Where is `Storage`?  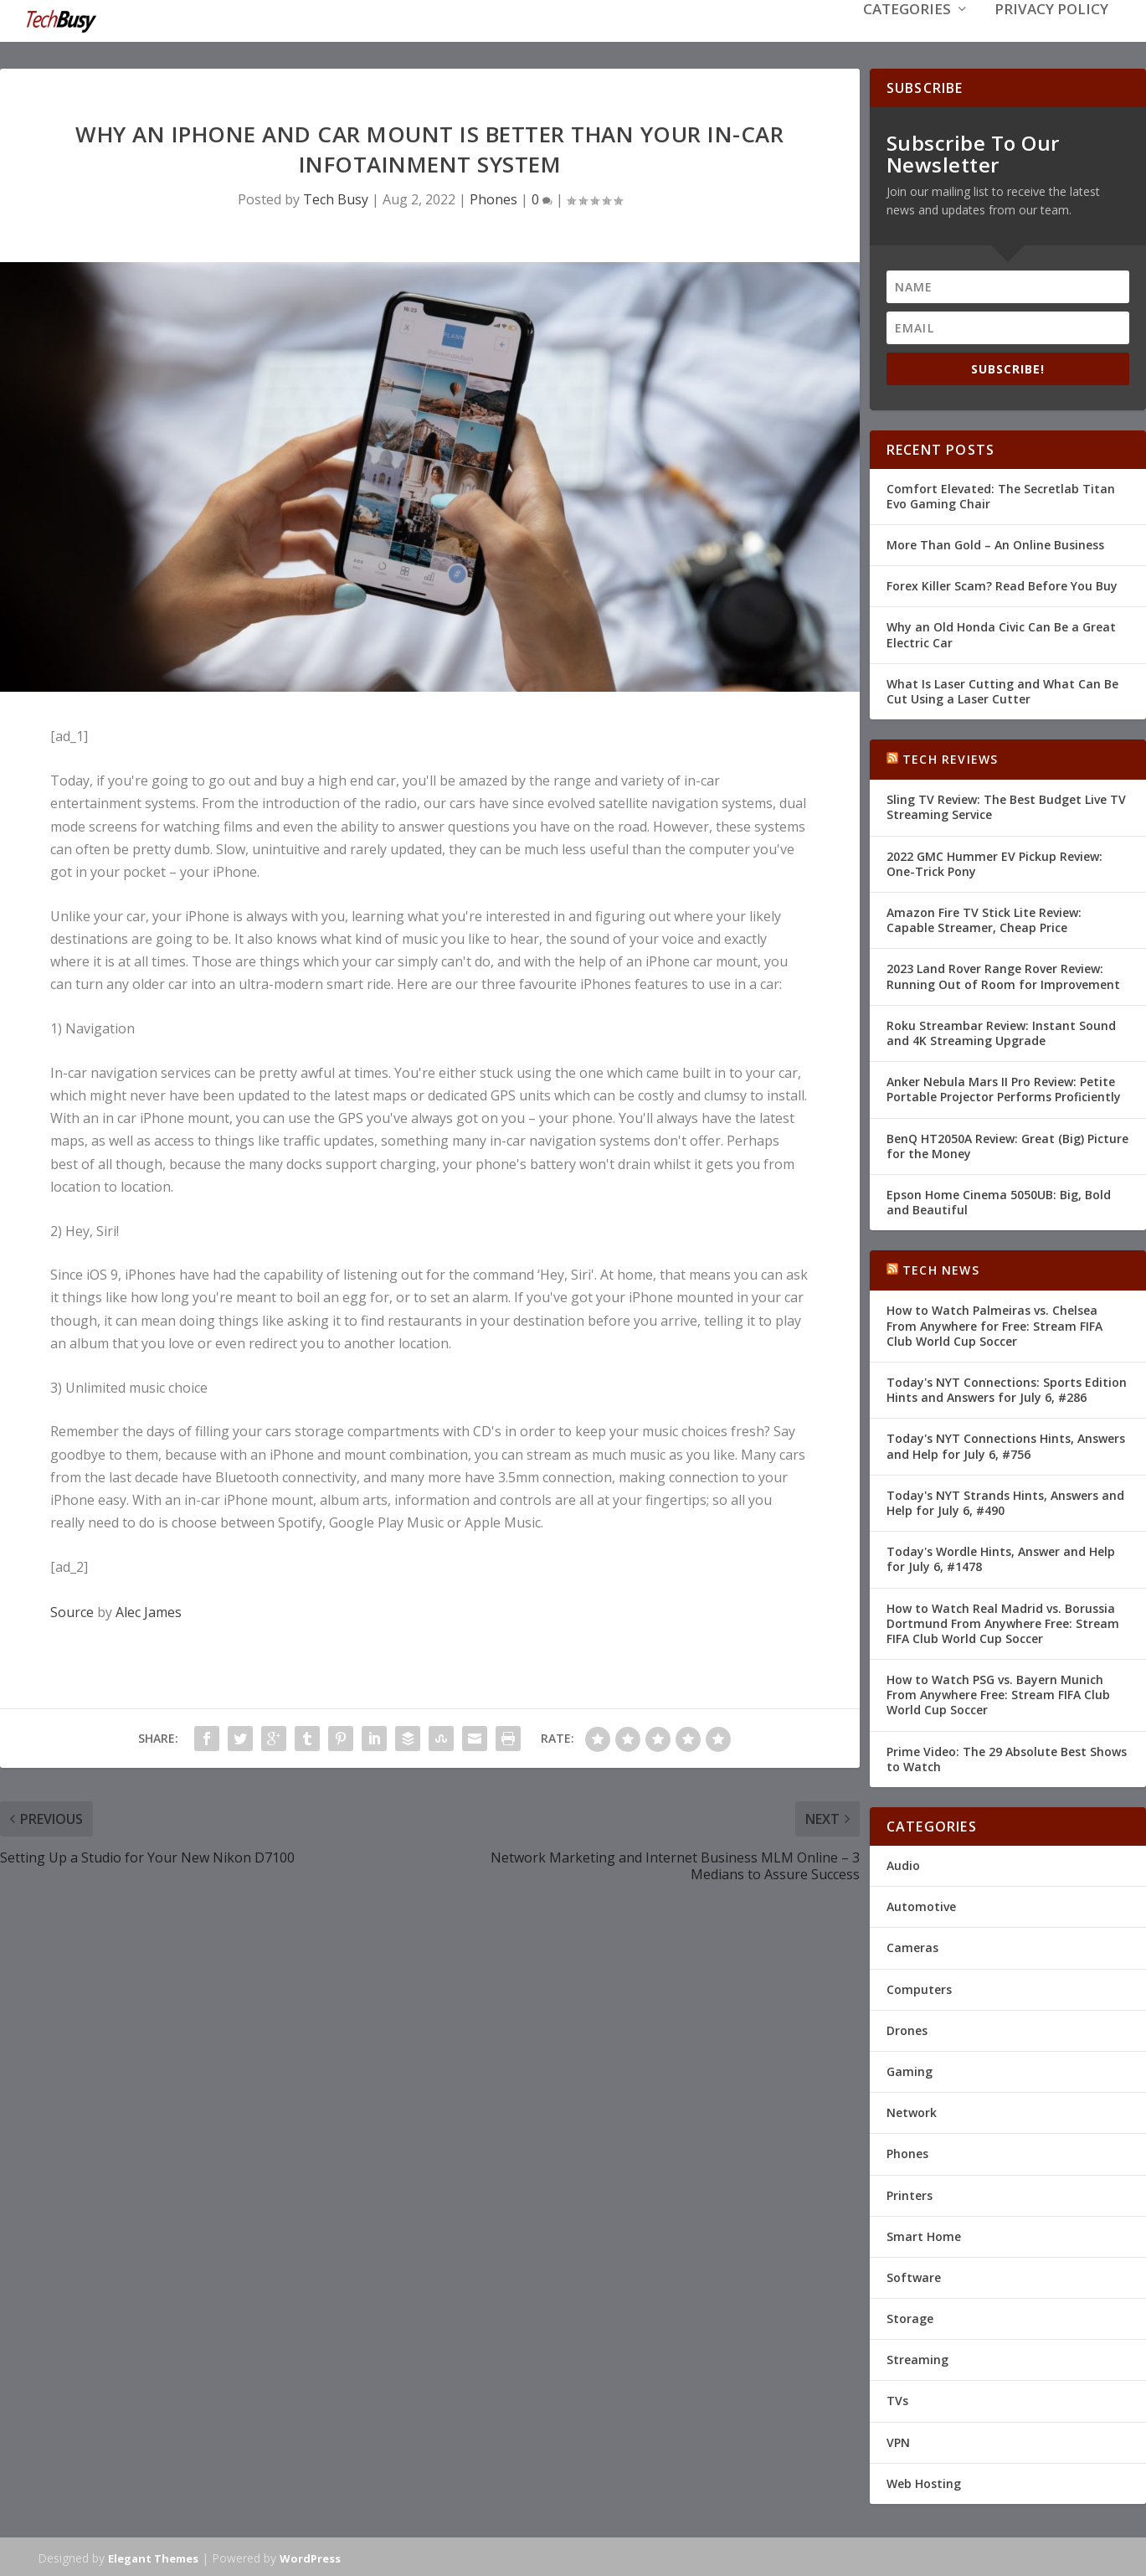 Storage is located at coordinates (909, 2317).